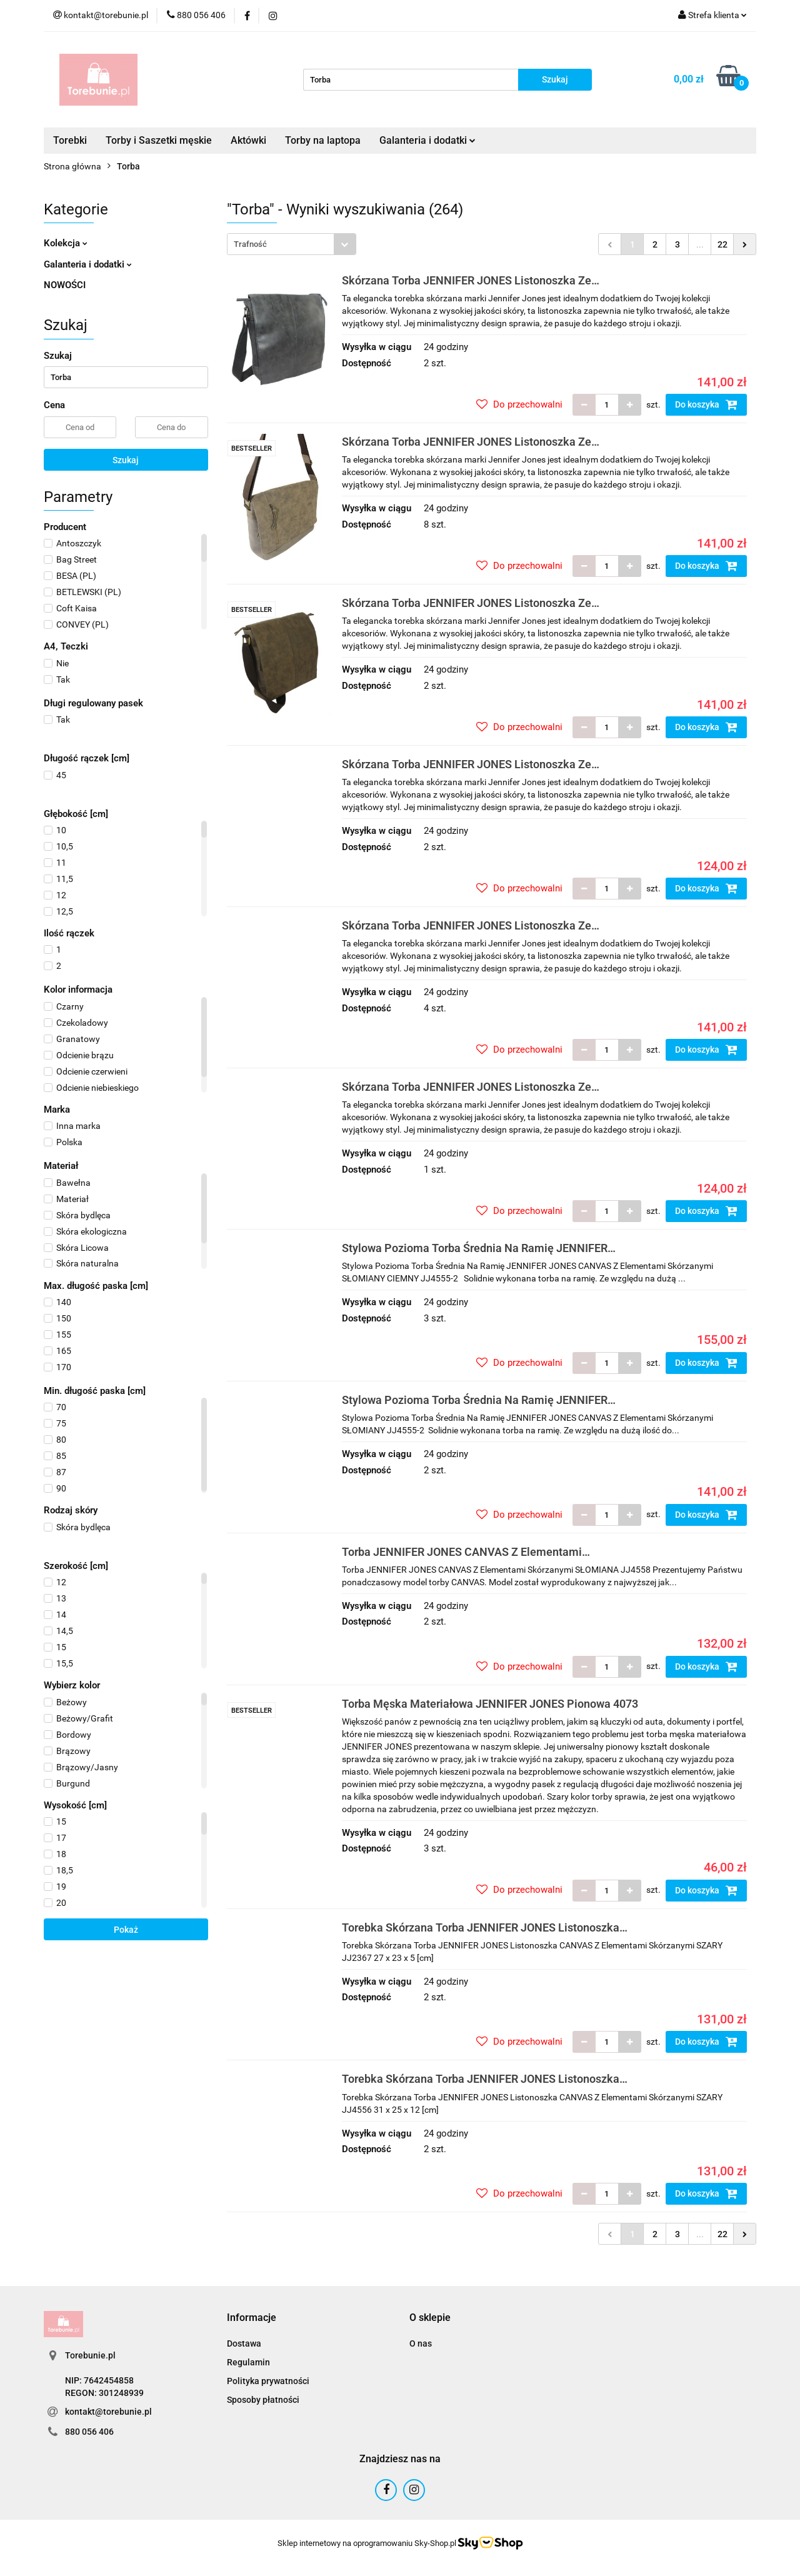  I want to click on Aktówki, so click(248, 140).